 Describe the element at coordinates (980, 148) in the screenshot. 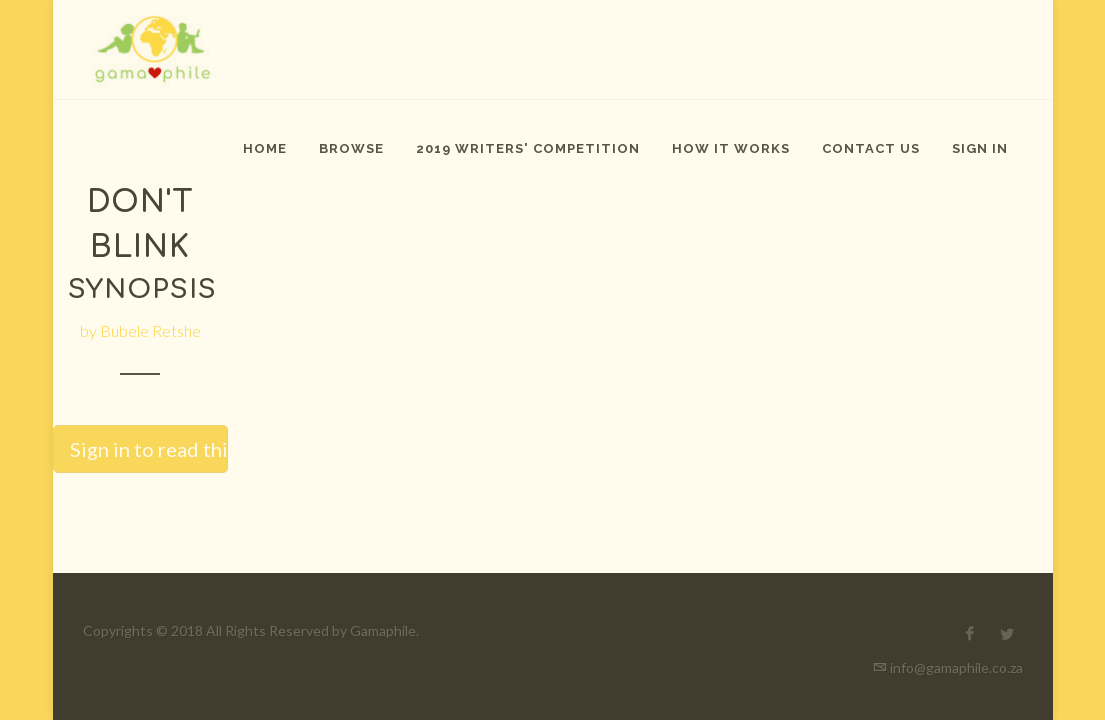

I see `Sign In` at that location.